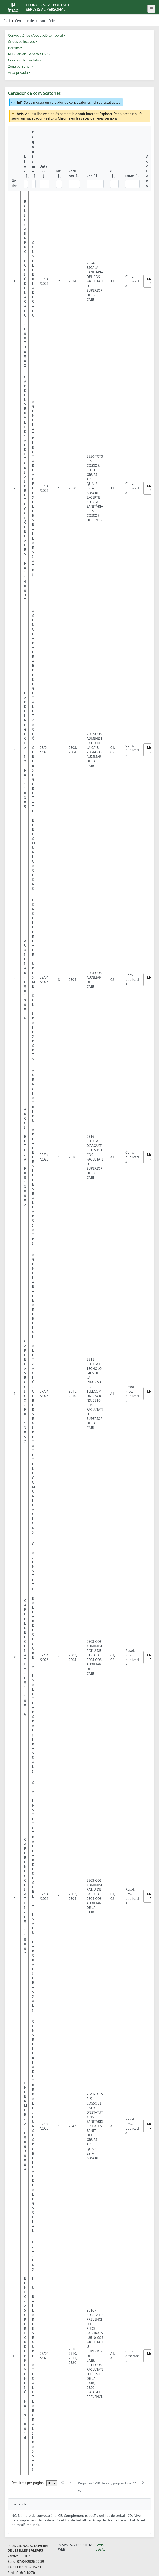 This screenshot has width=159, height=2576. I want to click on [Filtre Gr], so click(114, 184).